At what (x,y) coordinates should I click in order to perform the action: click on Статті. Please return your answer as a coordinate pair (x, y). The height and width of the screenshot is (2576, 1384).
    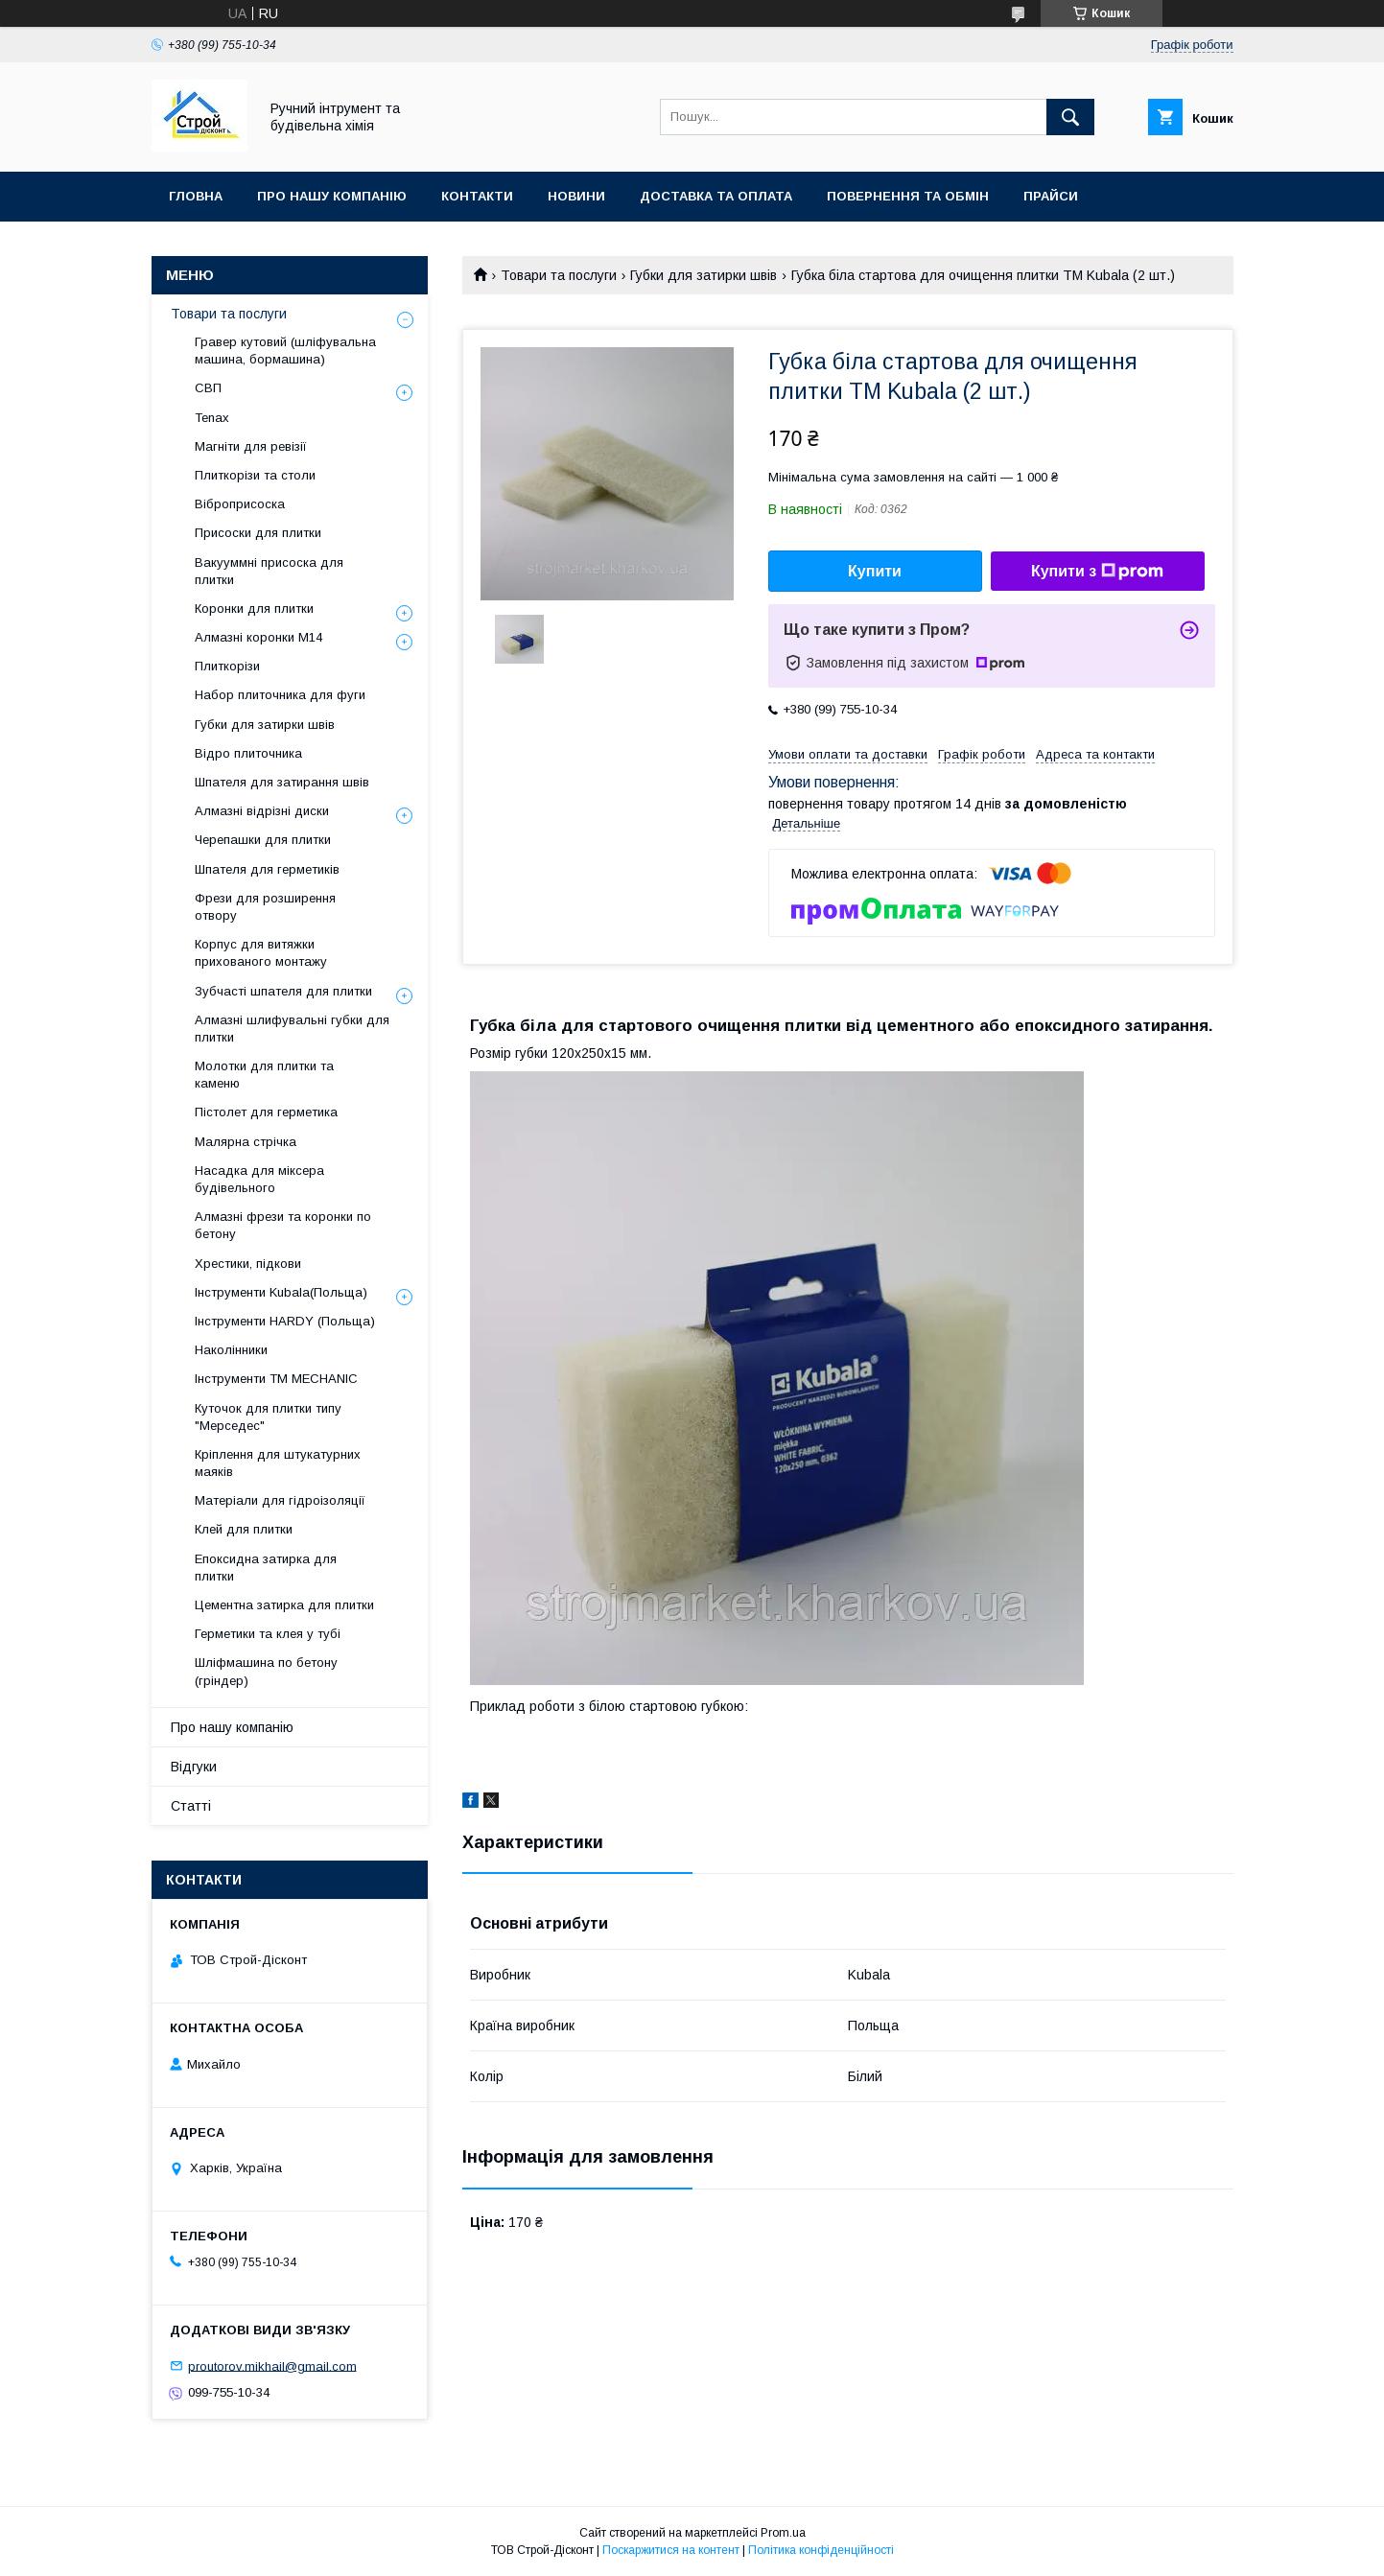
    Looking at the image, I should click on (191, 1806).